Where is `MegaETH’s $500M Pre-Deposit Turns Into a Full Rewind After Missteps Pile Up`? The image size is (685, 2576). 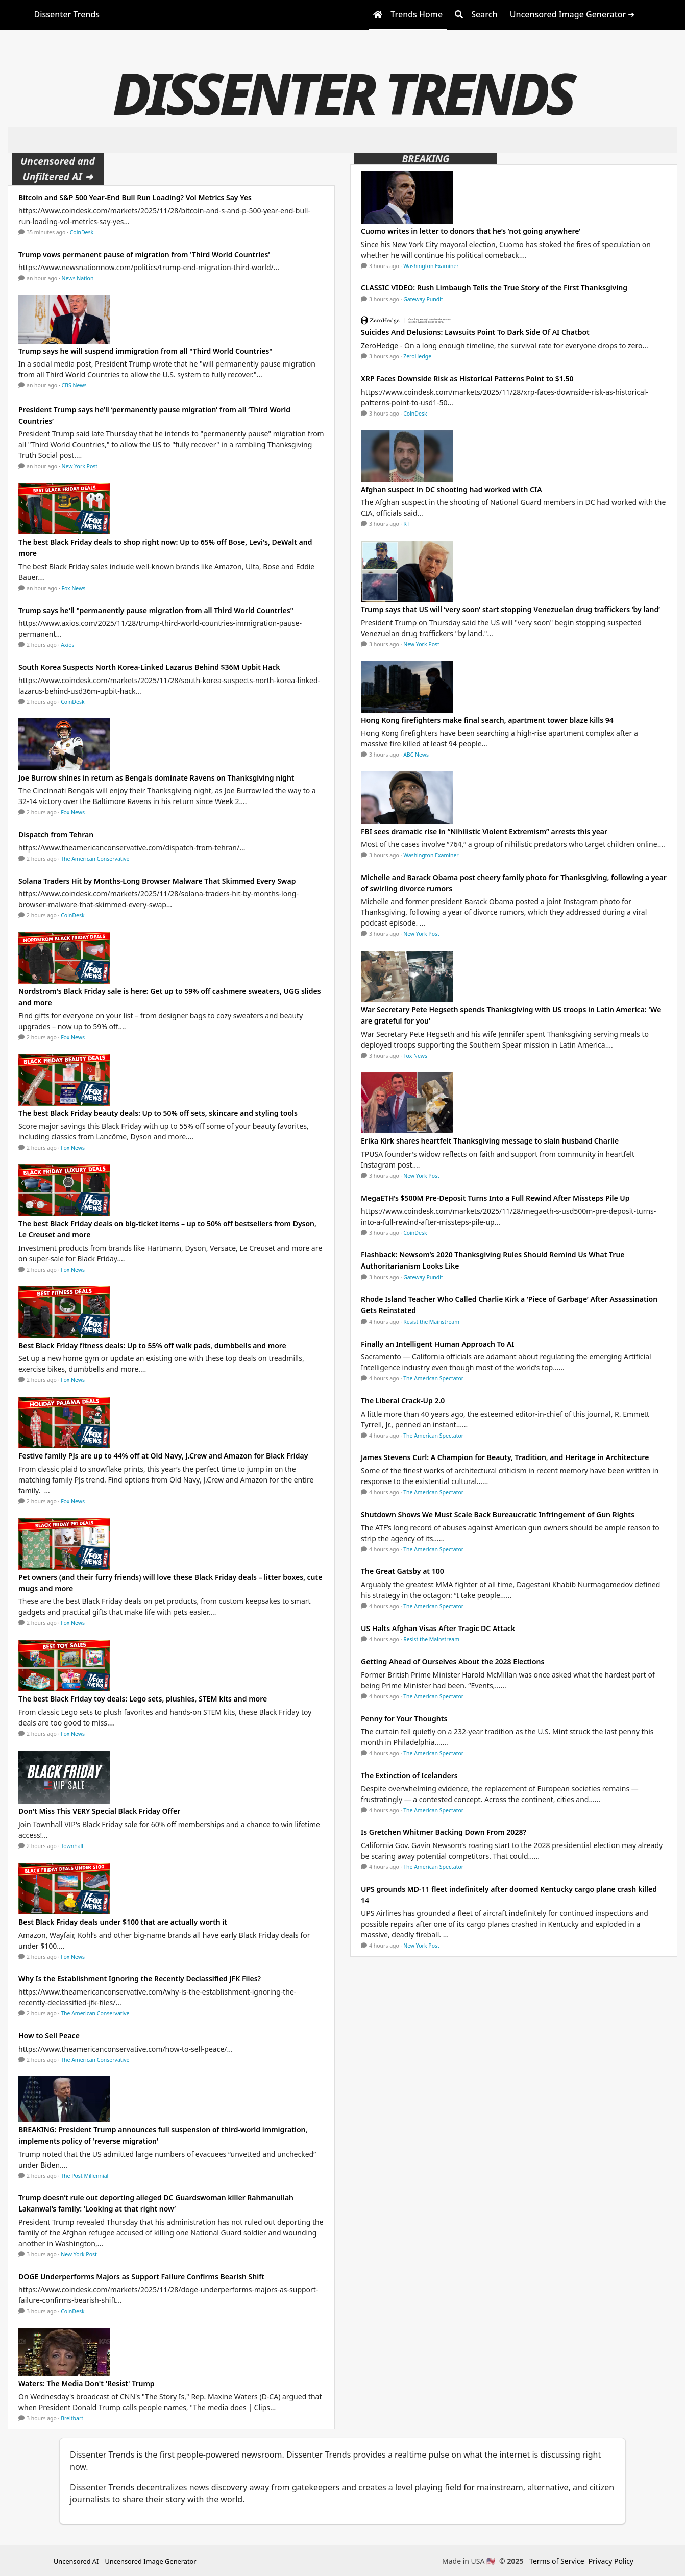 MegaETH’s $500M Pre-Deposit Turns Into a Full Rewind After Missteps Pile Up is located at coordinates (495, 1198).